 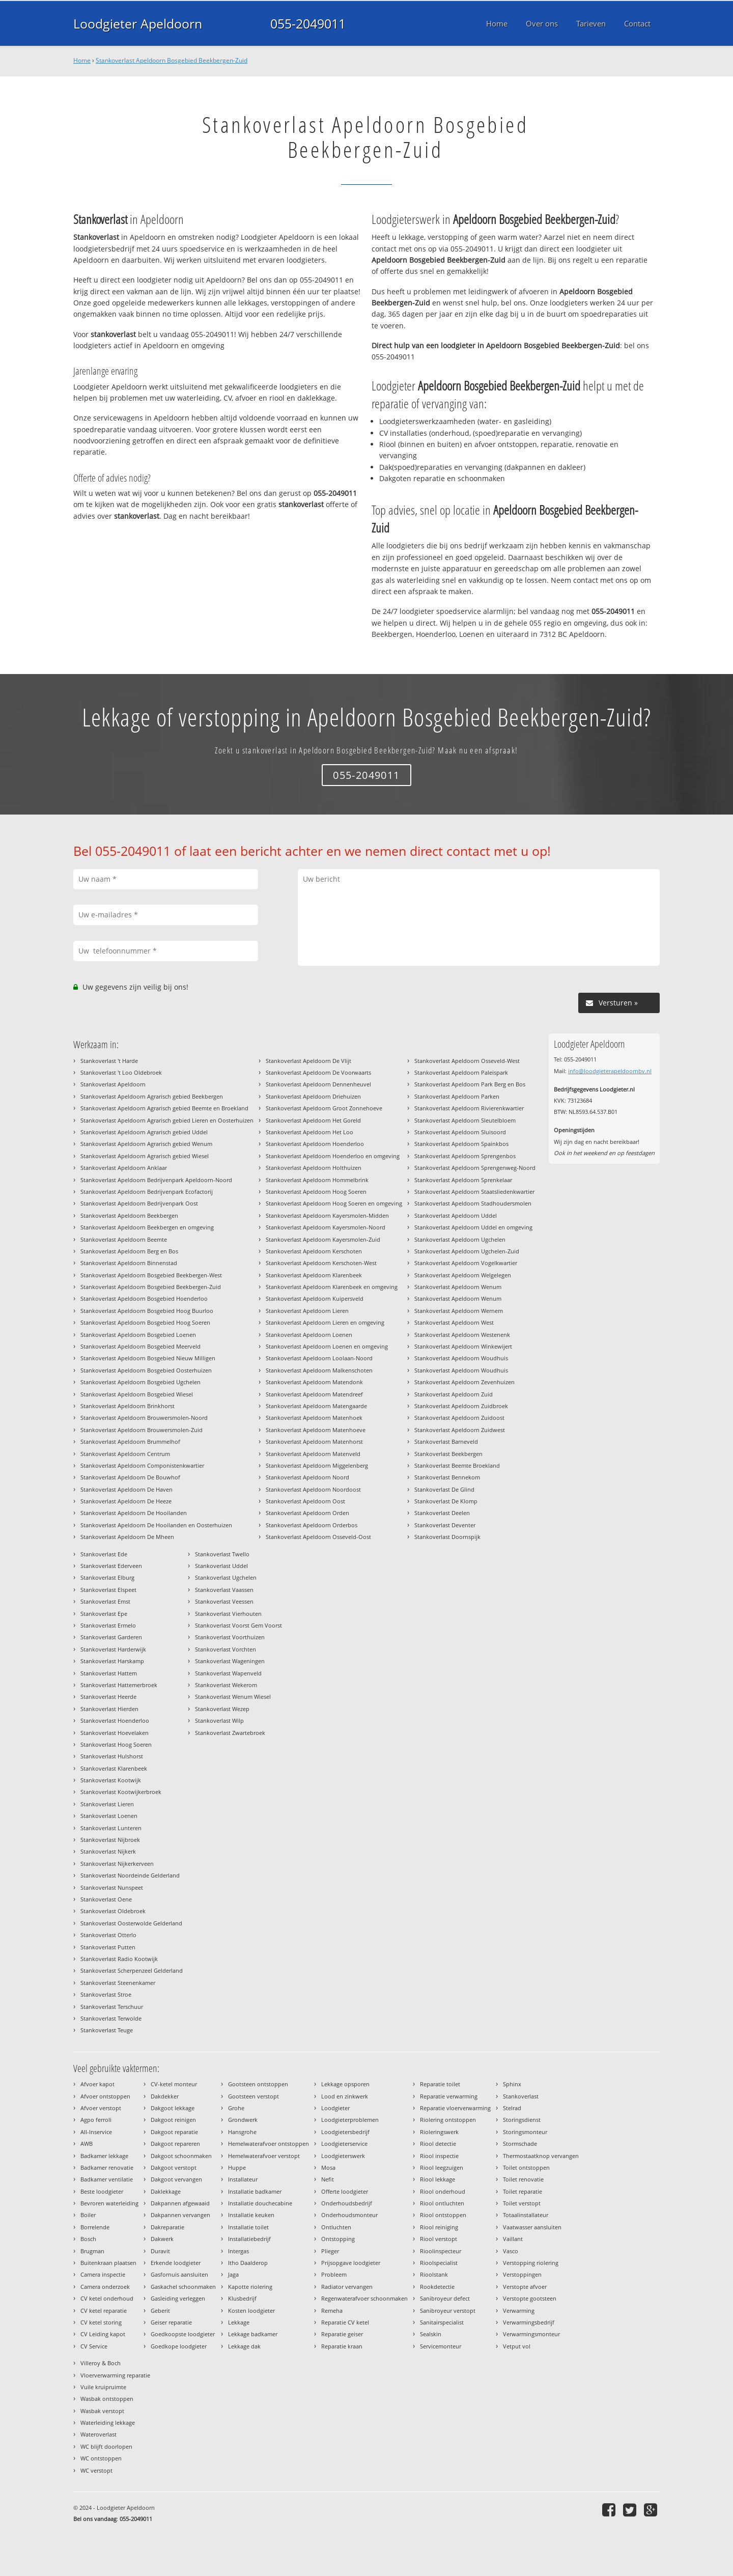 What do you see at coordinates (438, 2239) in the screenshot?
I see `Riool verstopt` at bounding box center [438, 2239].